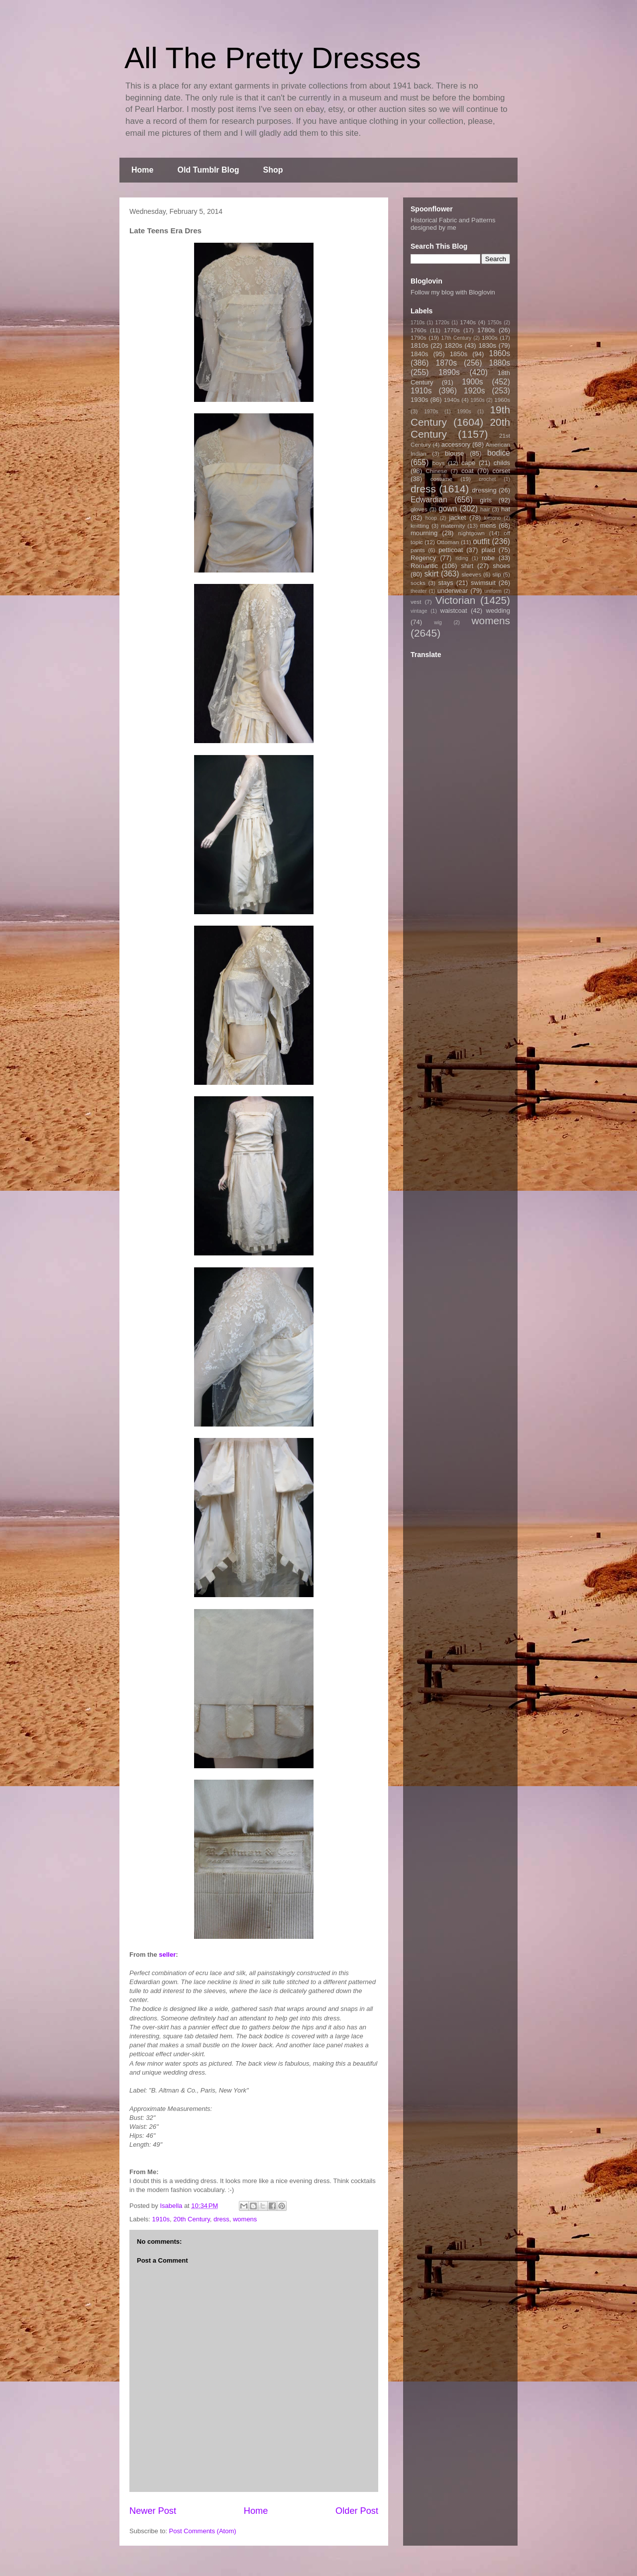 Image resolution: width=637 pixels, height=2576 pixels. I want to click on wig, so click(438, 622).